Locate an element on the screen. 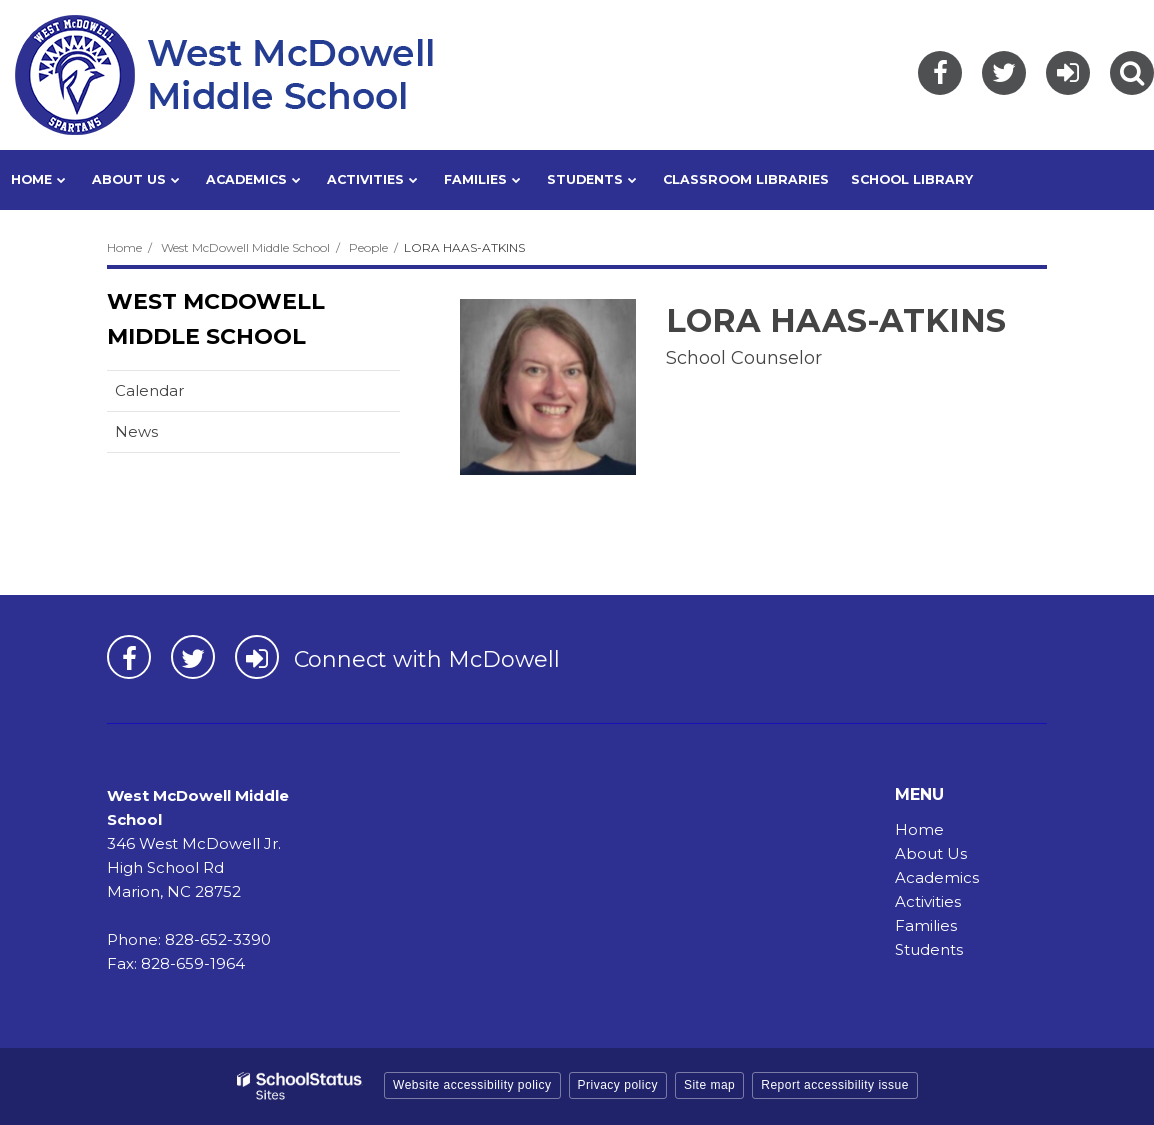  West McDowell Middle School is located at coordinates (245, 247).